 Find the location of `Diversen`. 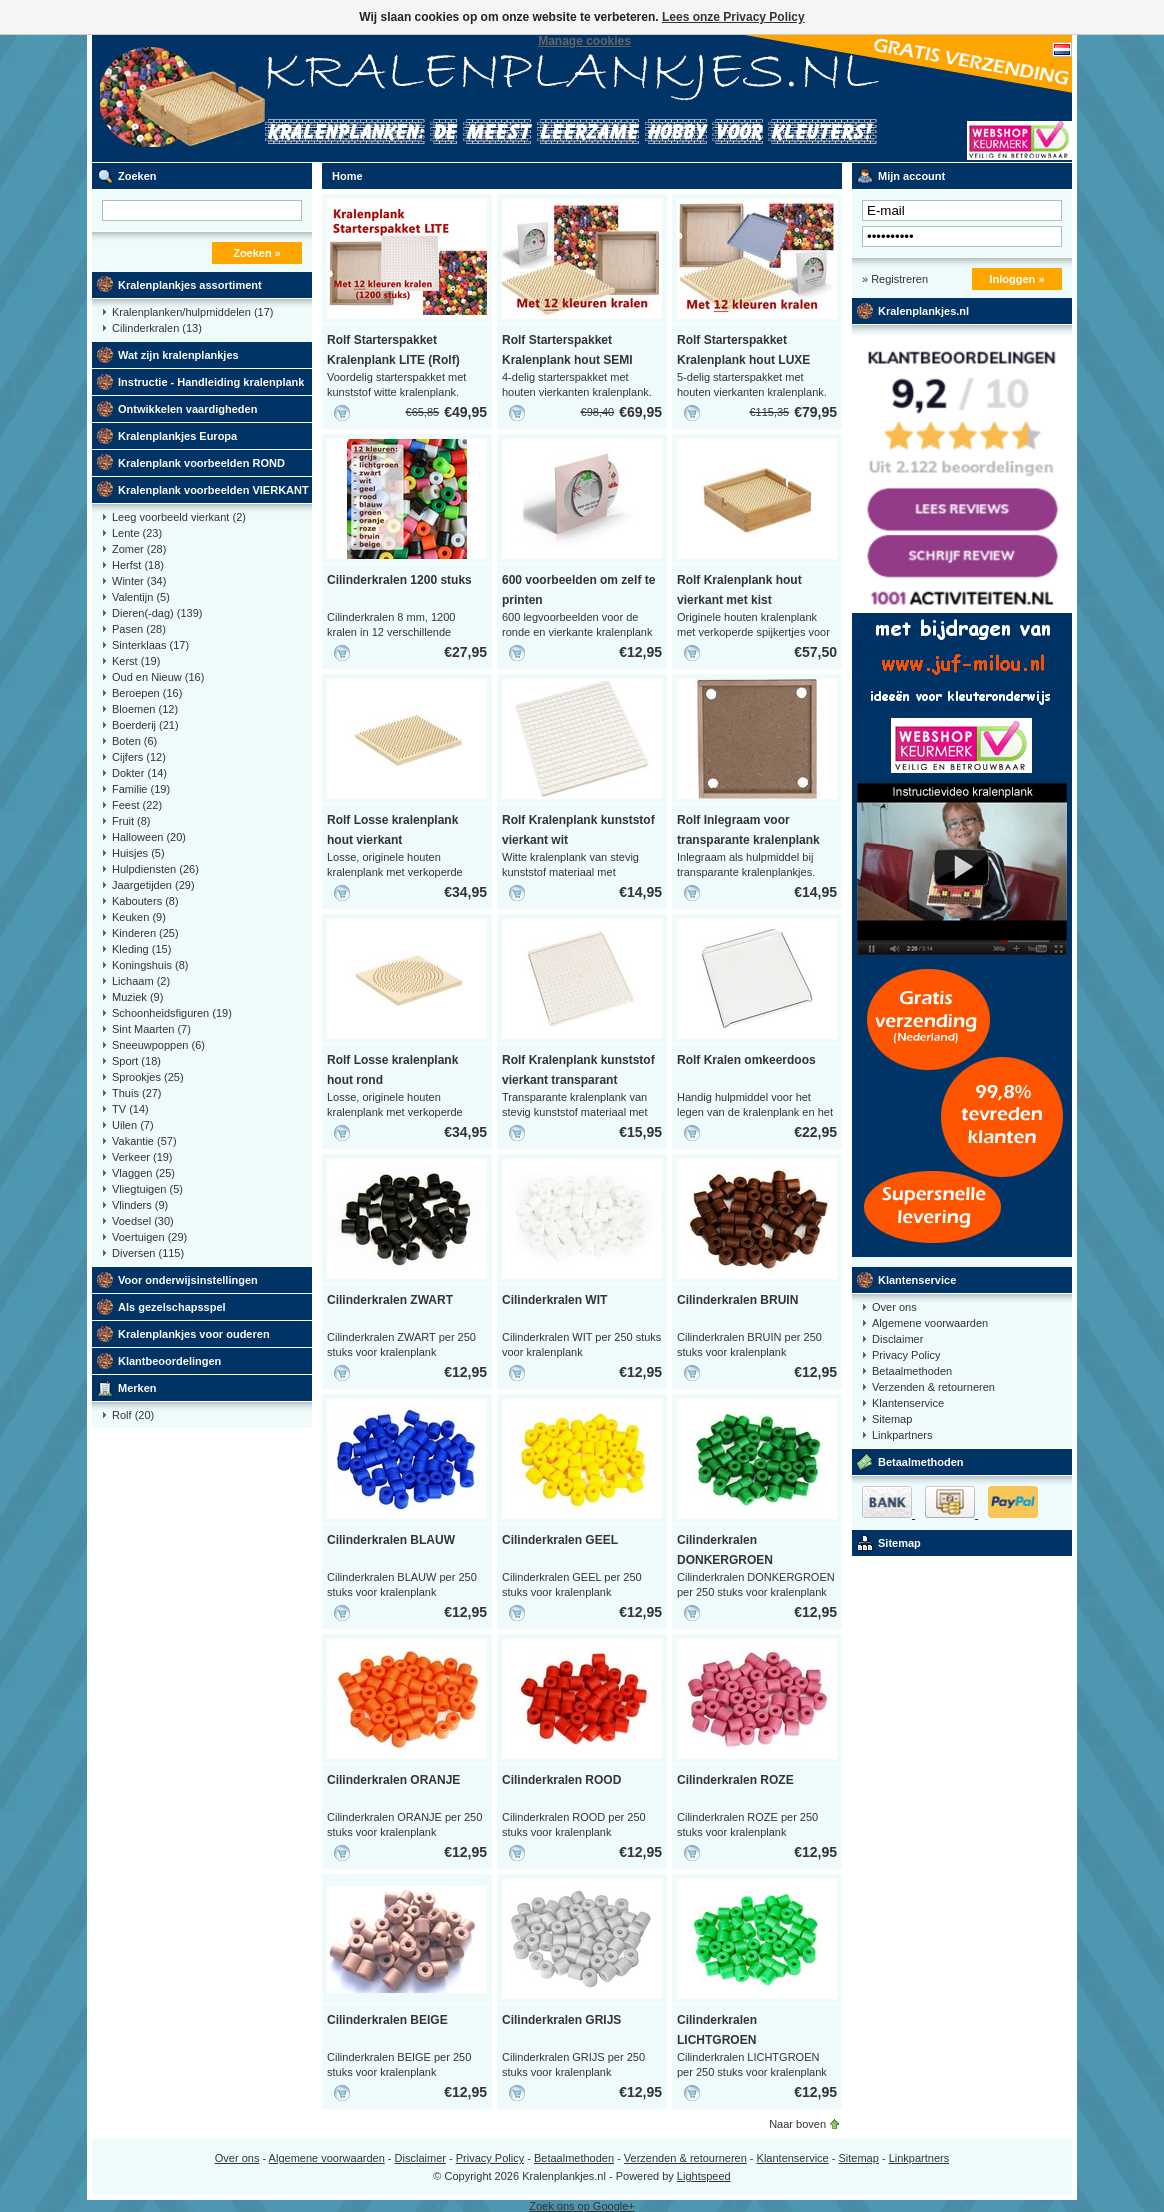

Diversen is located at coordinates (148, 1253).